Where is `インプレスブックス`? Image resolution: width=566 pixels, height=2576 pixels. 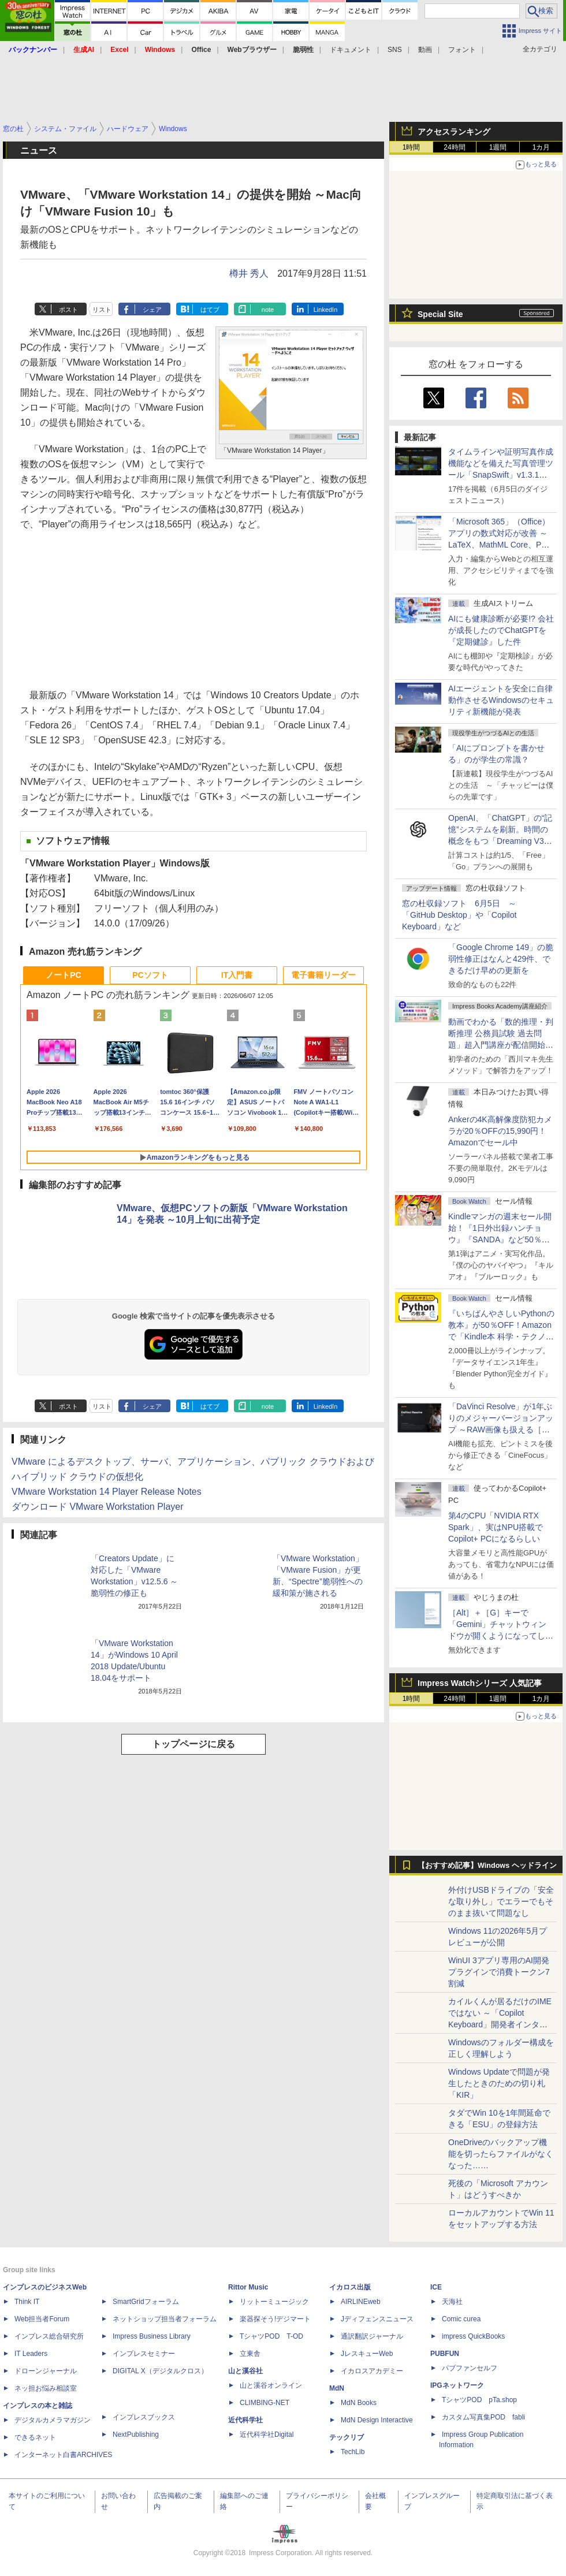
インプレスブックス is located at coordinates (144, 2417).